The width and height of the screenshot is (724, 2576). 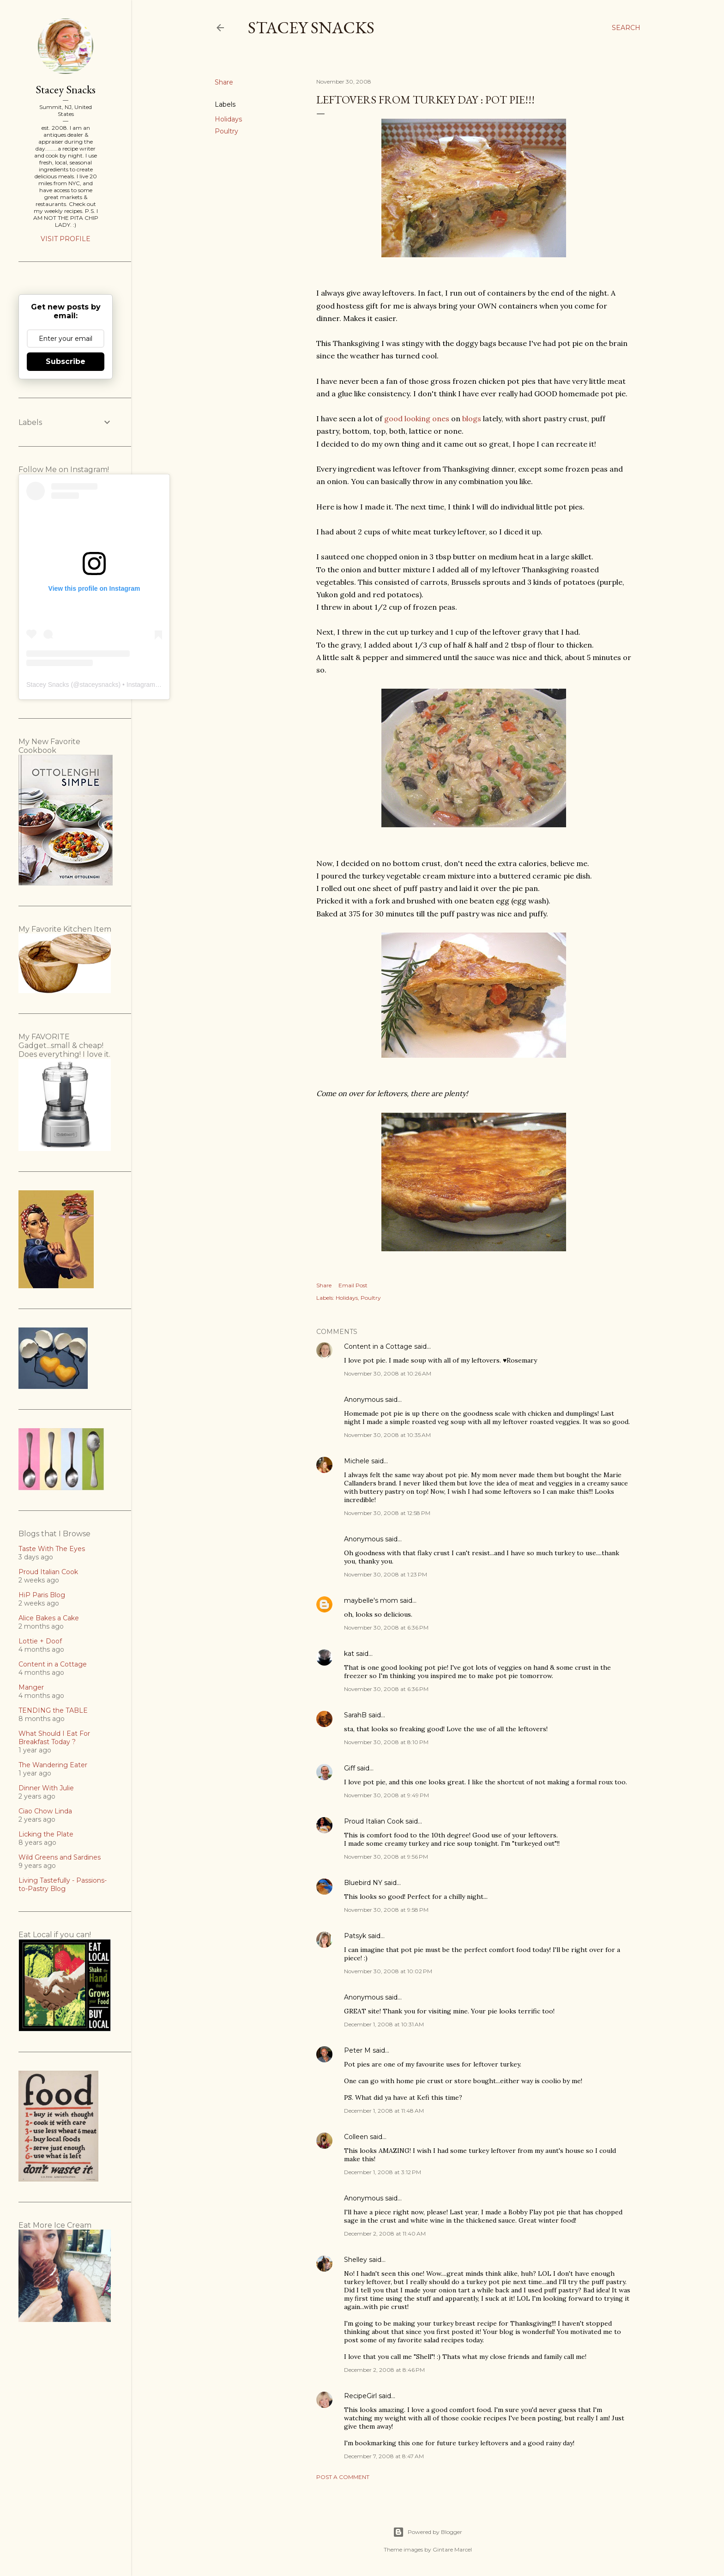 I want to click on December 2, 2008 at 8:46 PM, so click(x=384, y=2369).